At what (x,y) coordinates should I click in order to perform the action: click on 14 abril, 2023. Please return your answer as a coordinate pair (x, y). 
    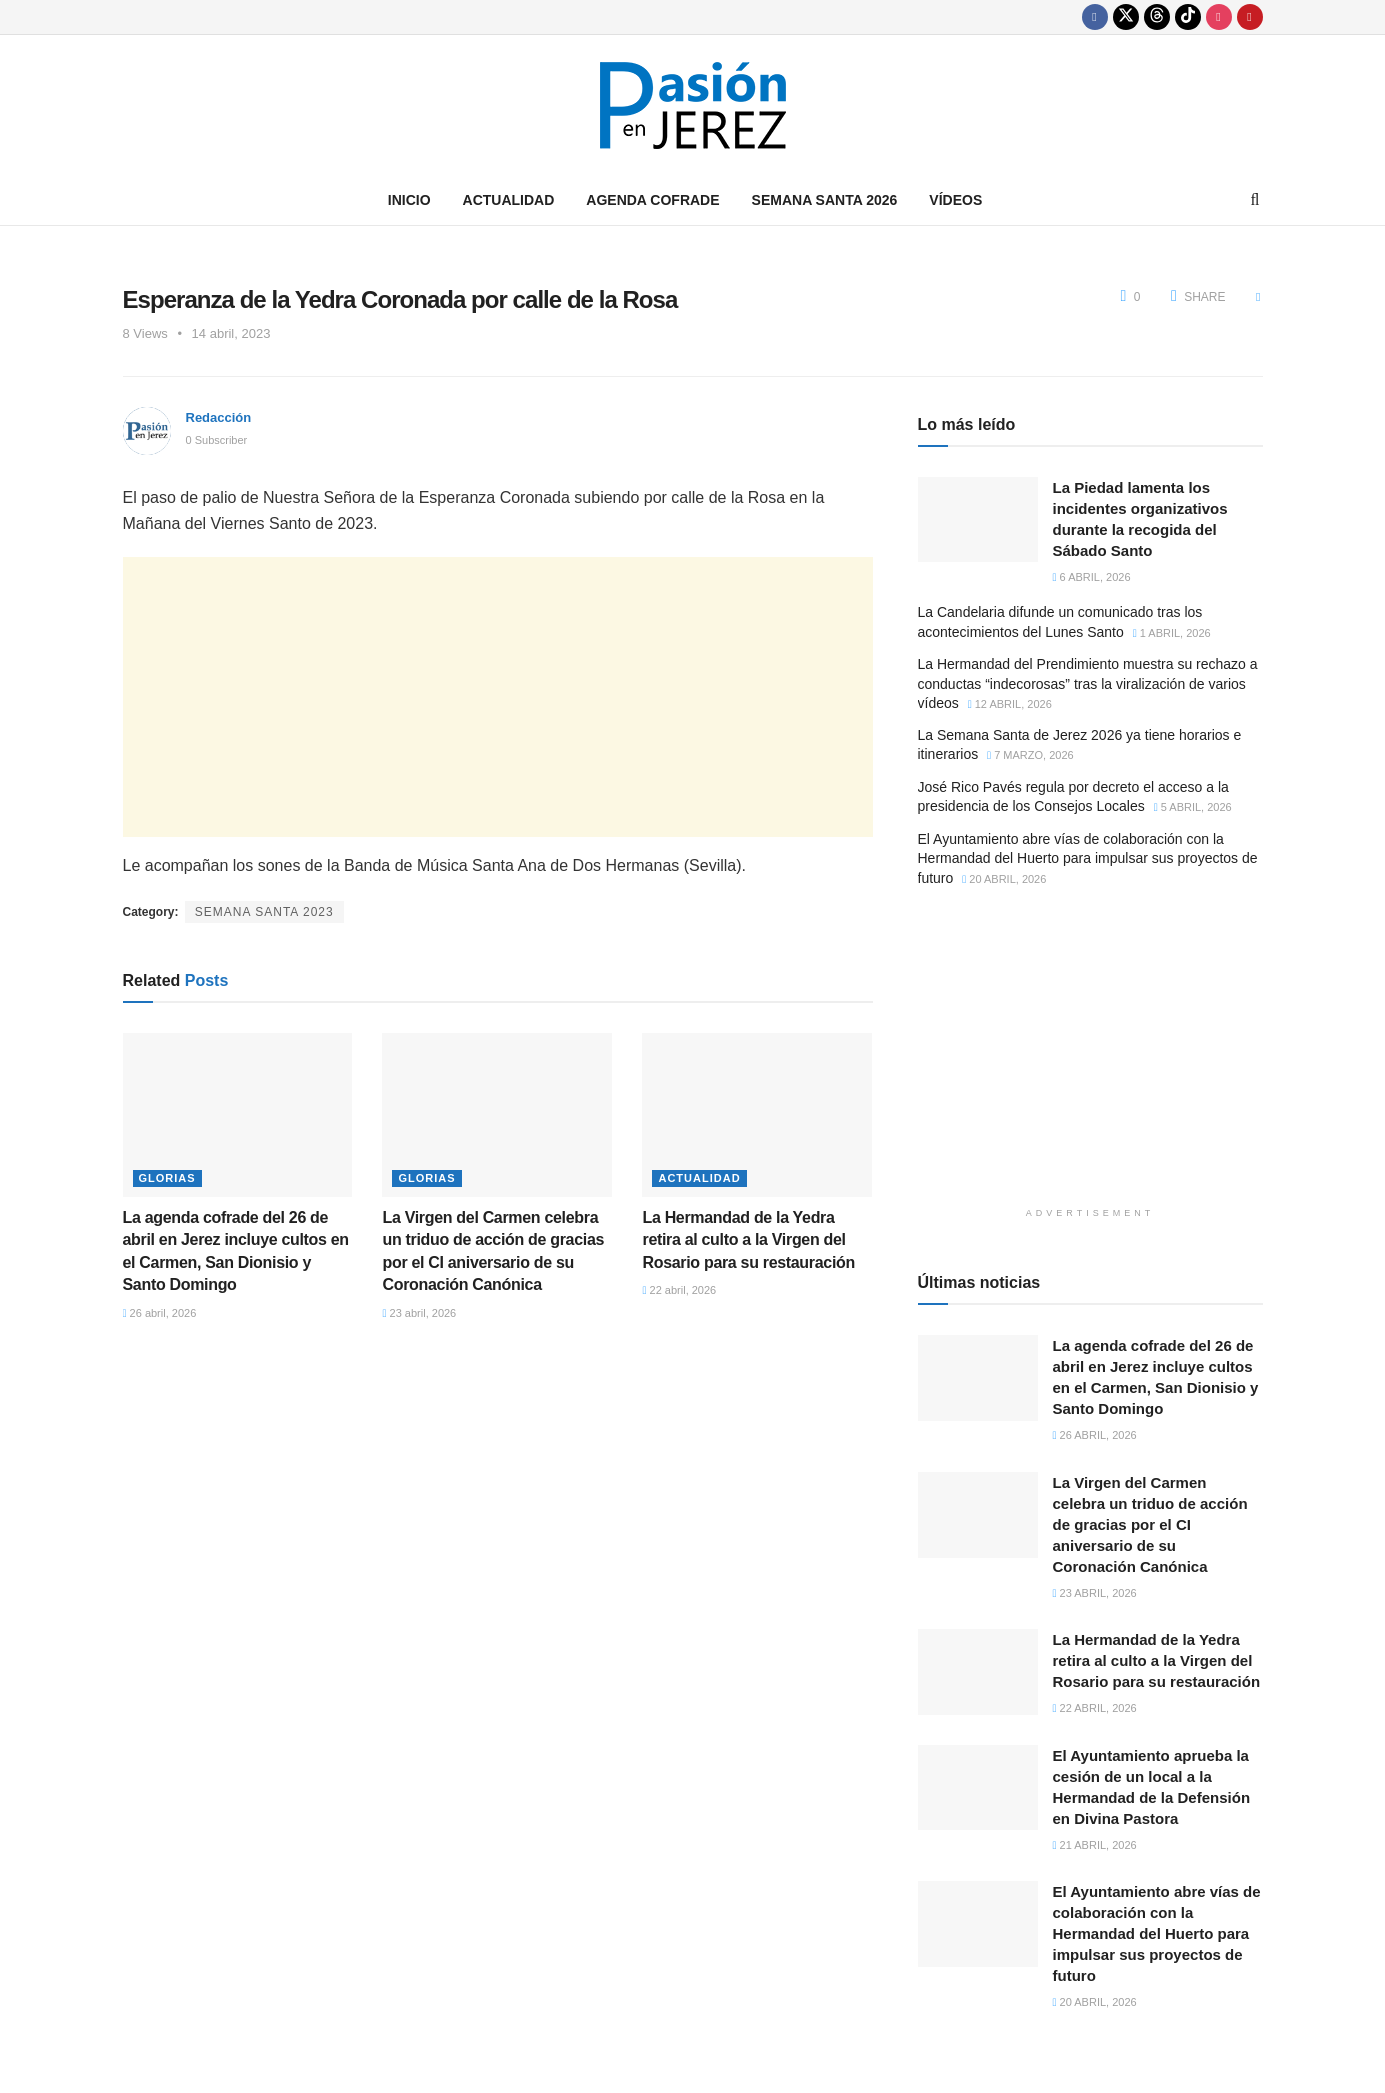
    Looking at the image, I should click on (231, 333).